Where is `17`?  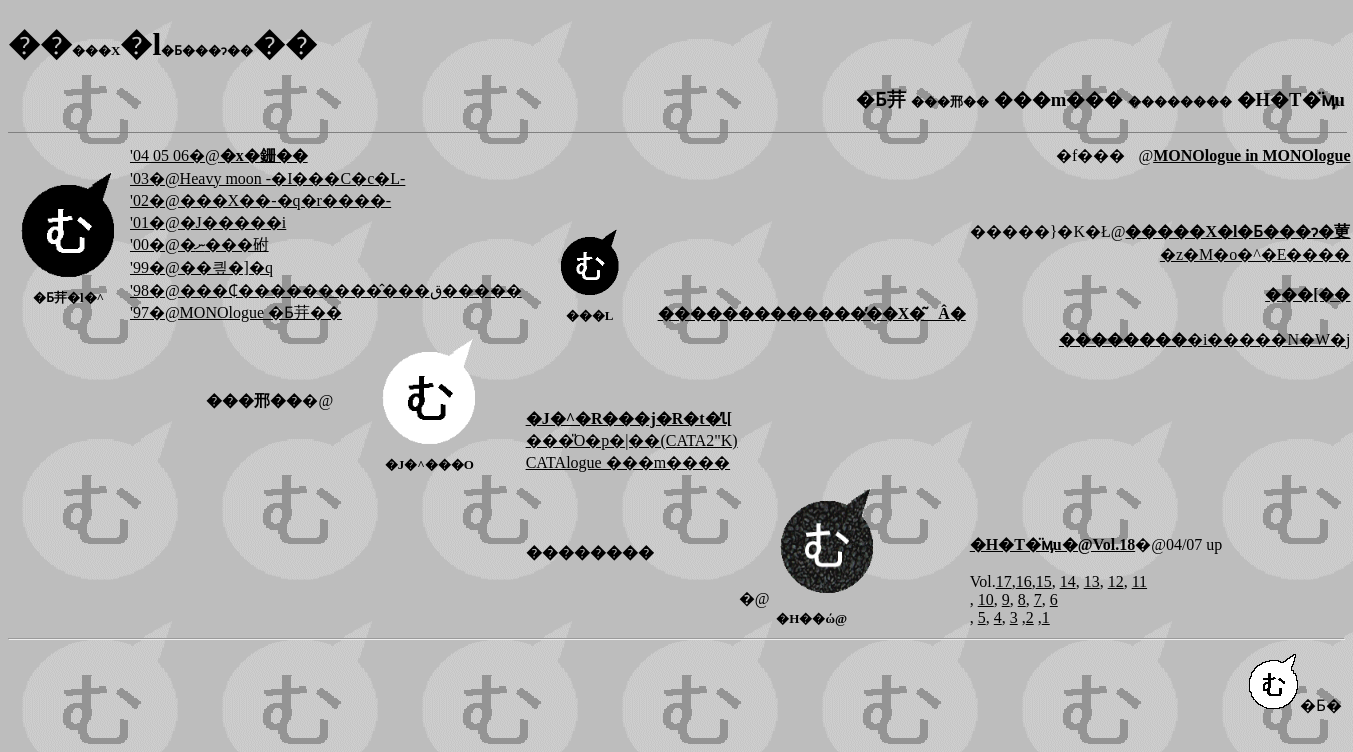 17 is located at coordinates (1004, 581).